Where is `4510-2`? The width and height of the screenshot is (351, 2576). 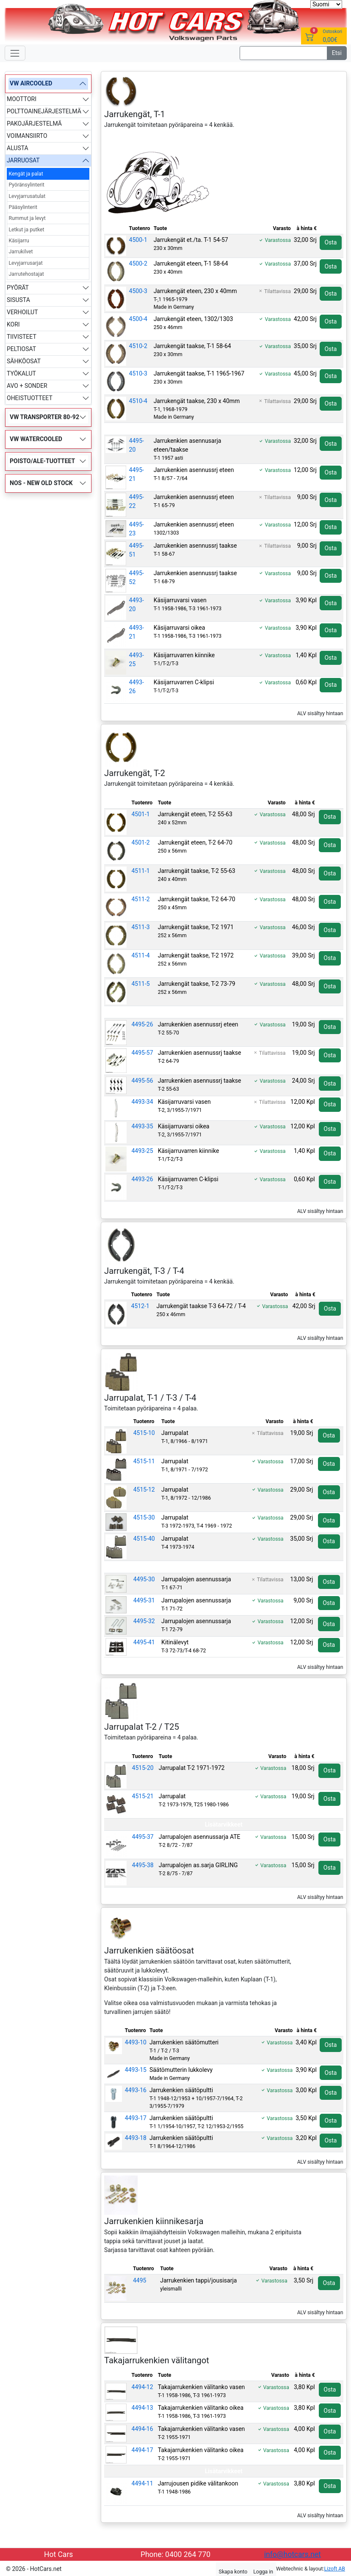
4510-2 is located at coordinates (138, 346).